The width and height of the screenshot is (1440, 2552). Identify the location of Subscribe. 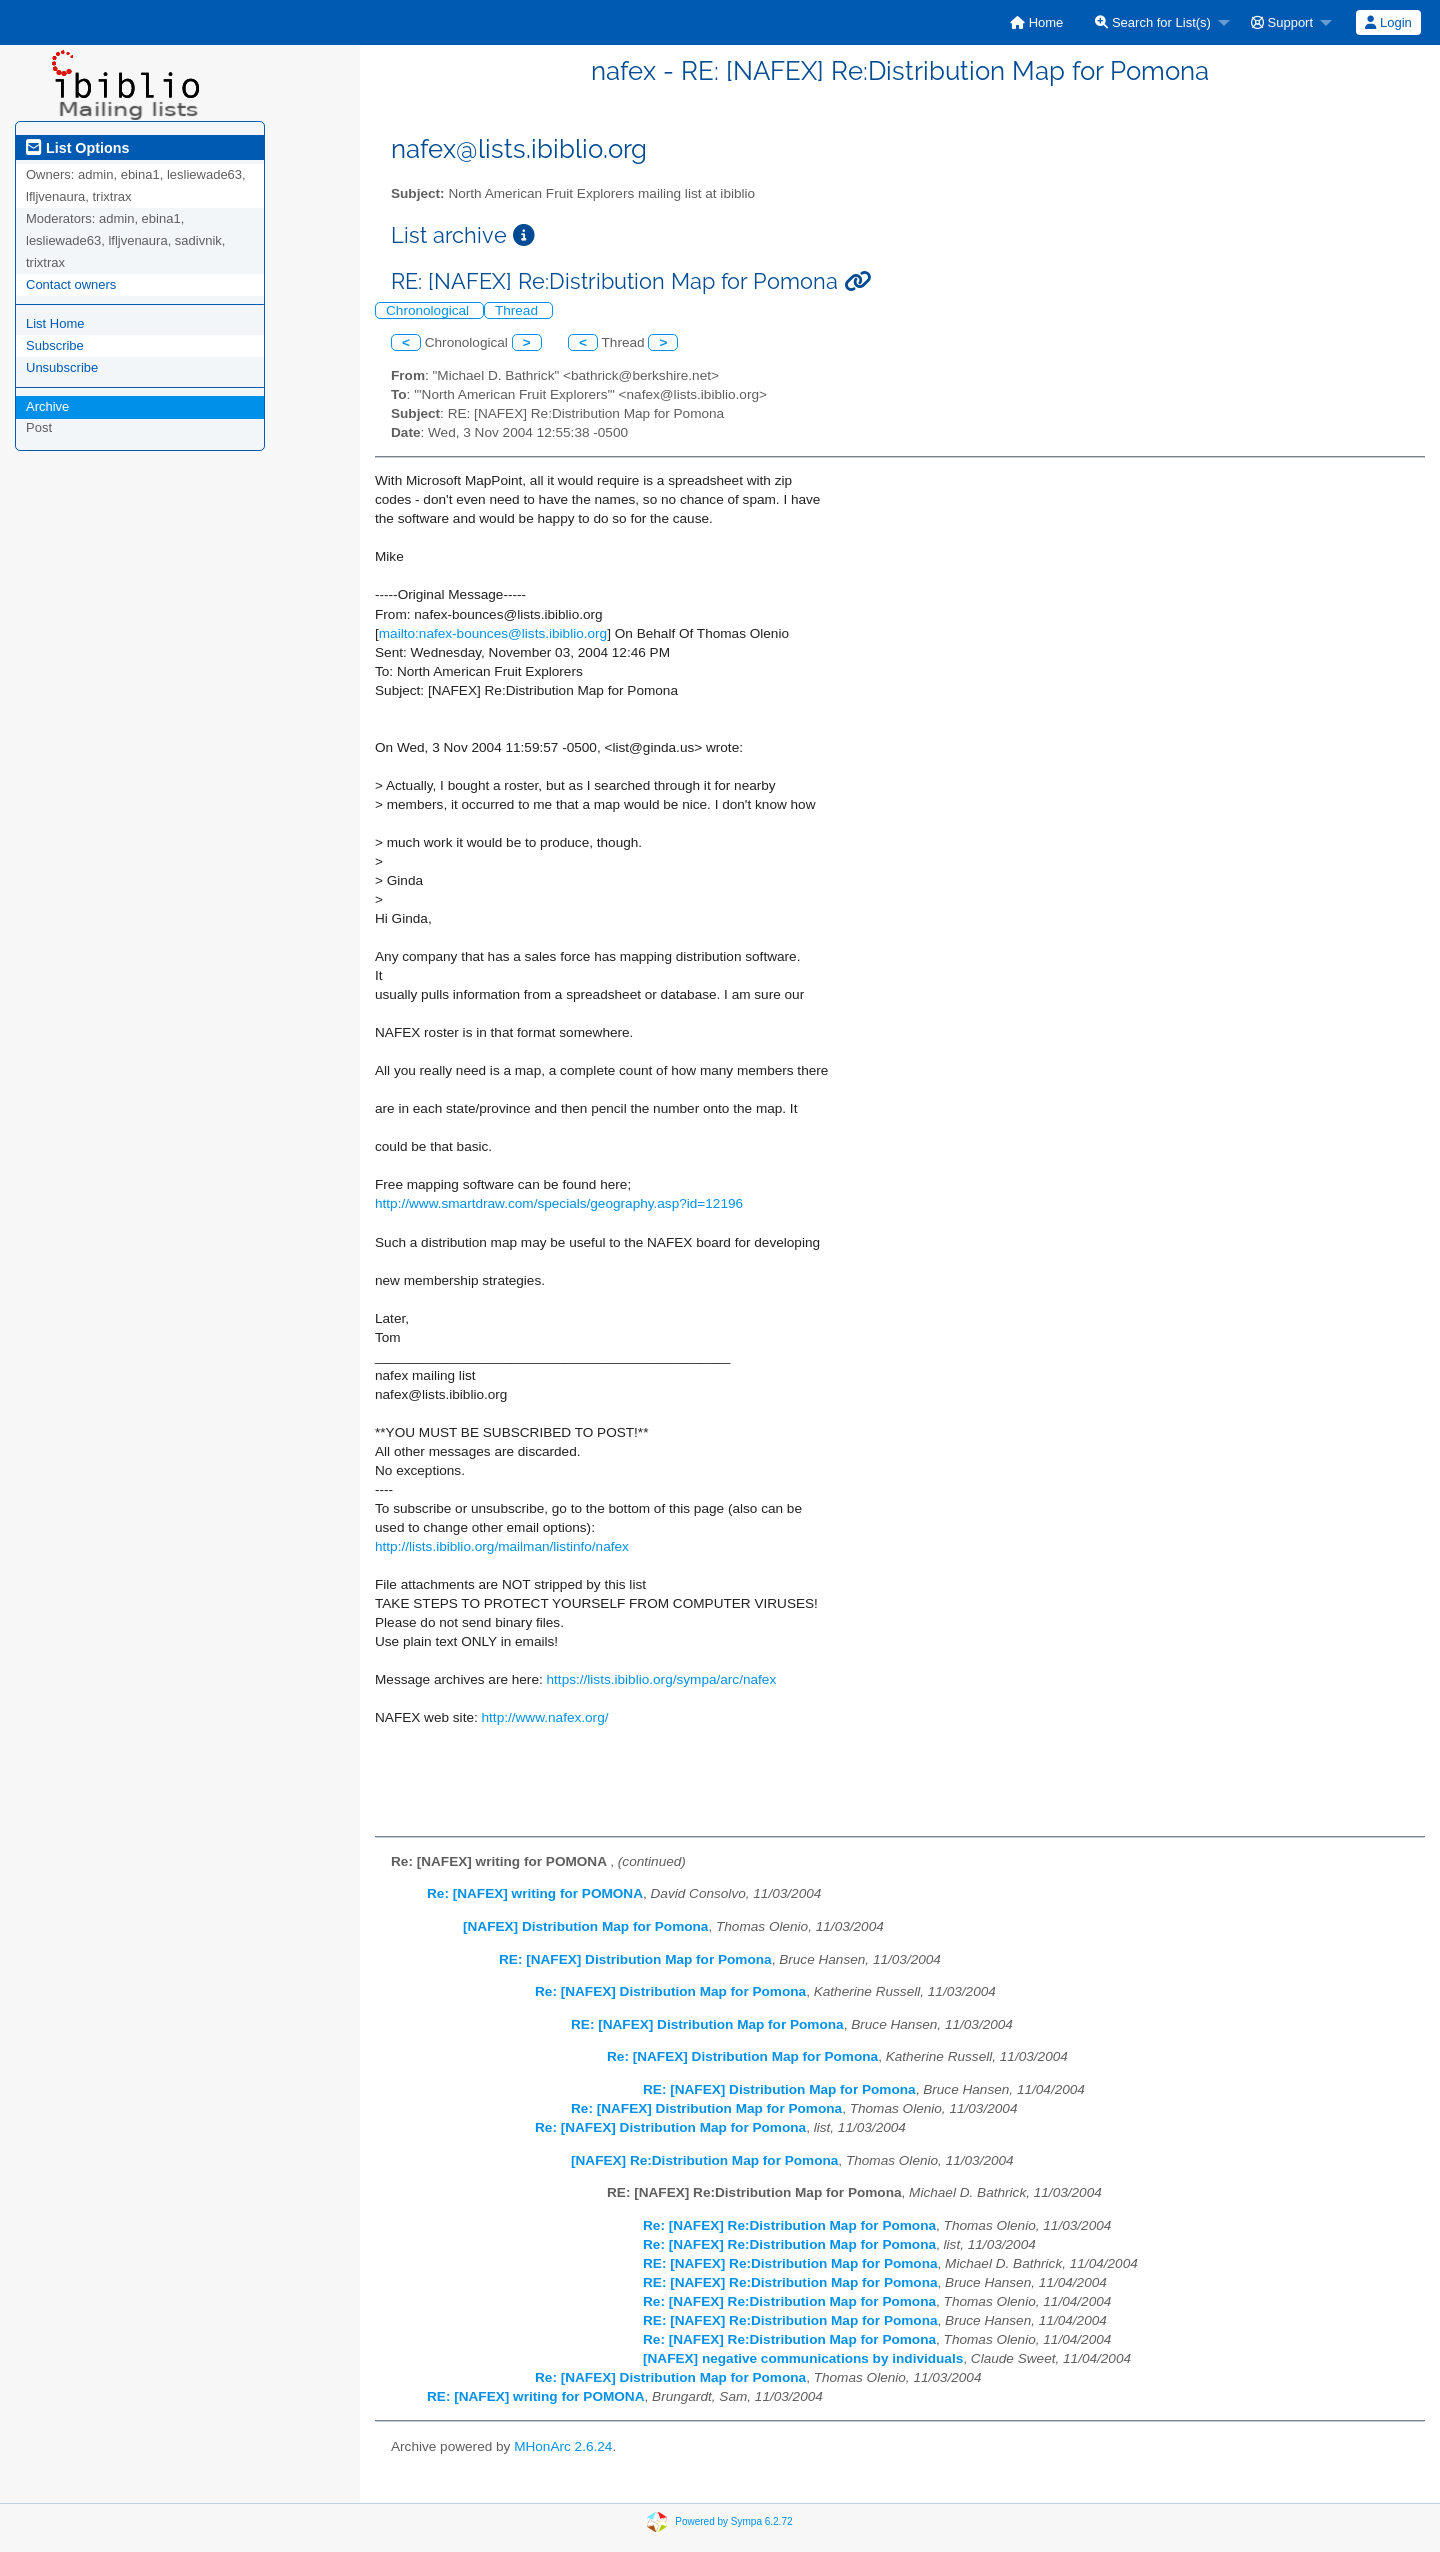
(55, 345).